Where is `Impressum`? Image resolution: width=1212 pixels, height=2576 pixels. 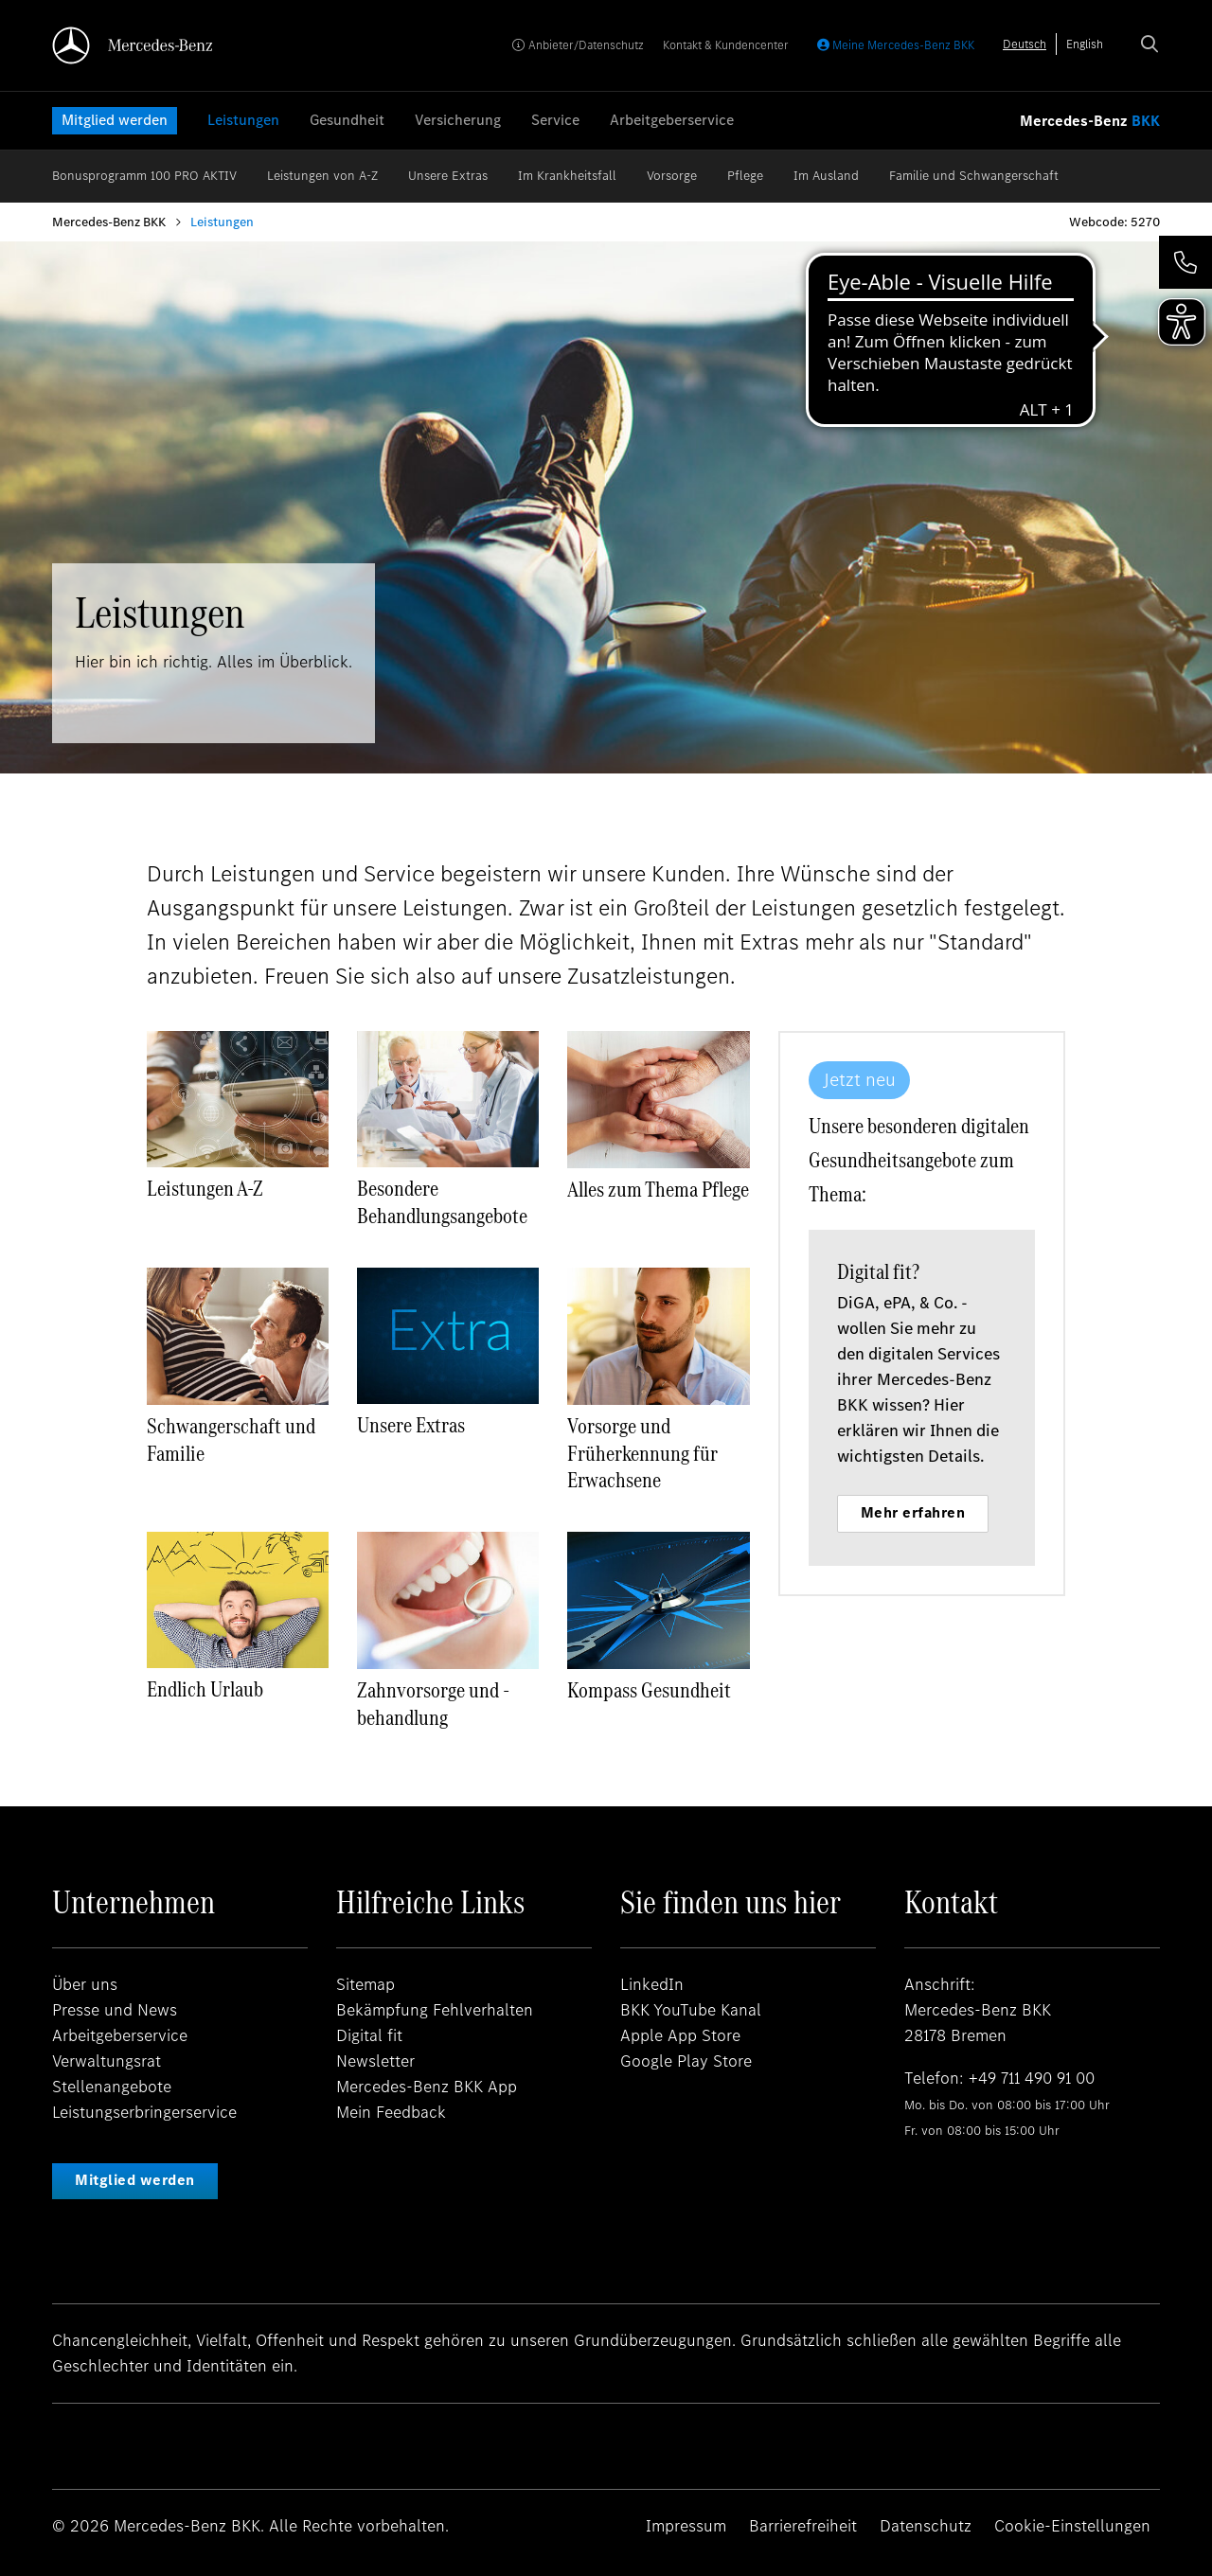 Impressum is located at coordinates (686, 2525).